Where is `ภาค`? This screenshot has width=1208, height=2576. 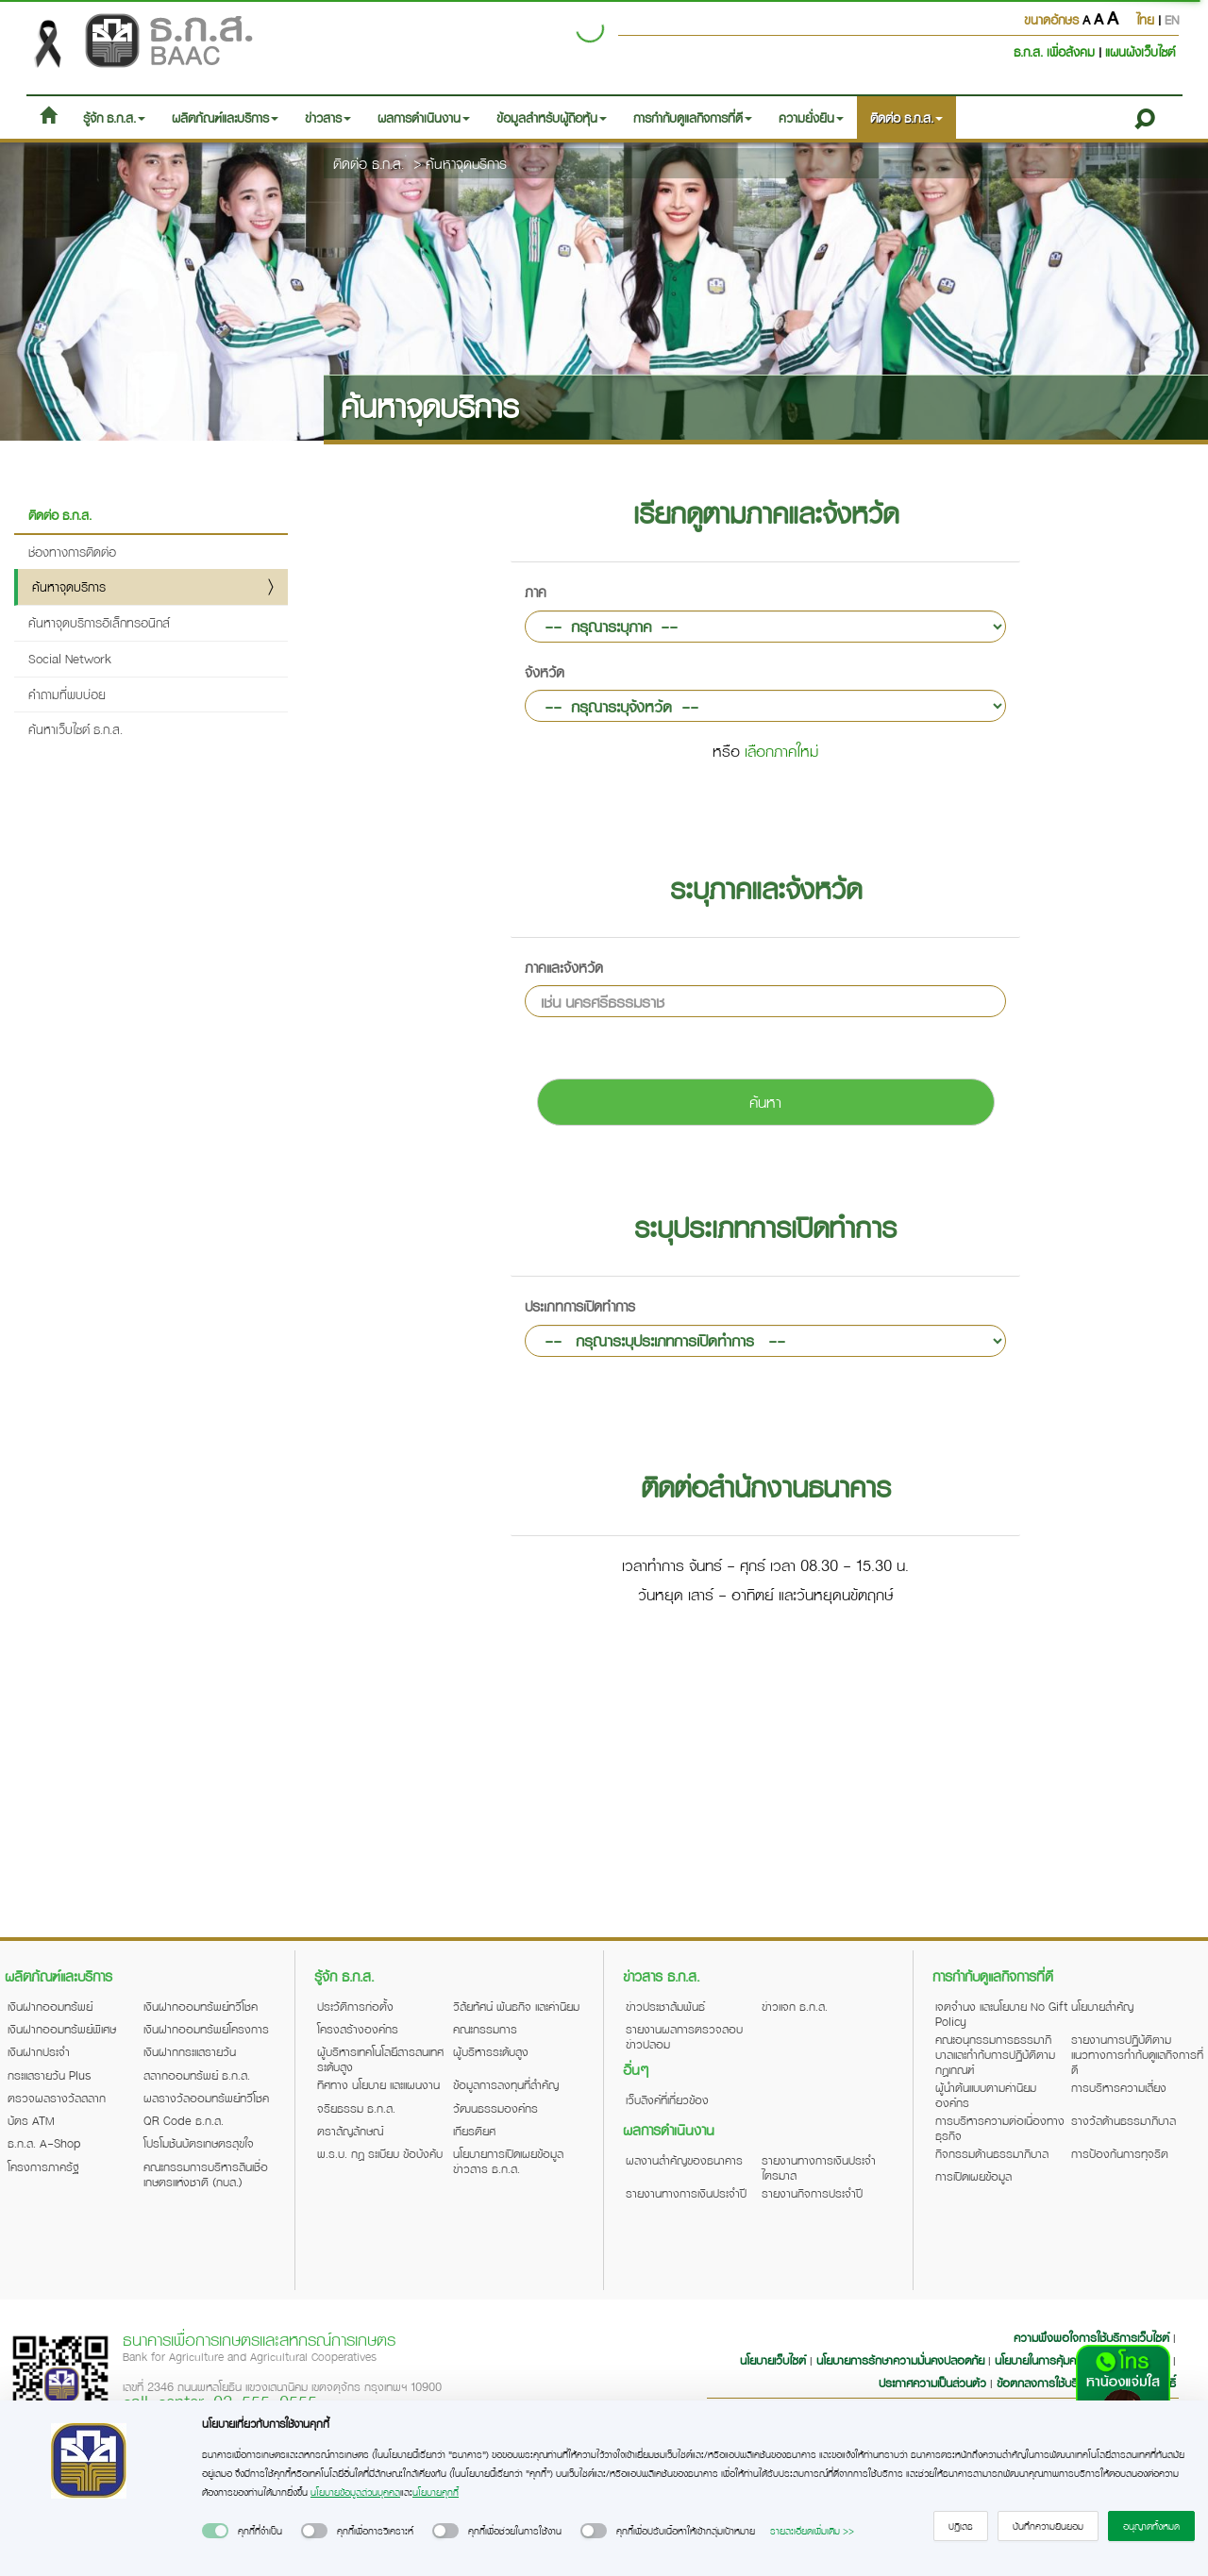 ภาค is located at coordinates (535, 591).